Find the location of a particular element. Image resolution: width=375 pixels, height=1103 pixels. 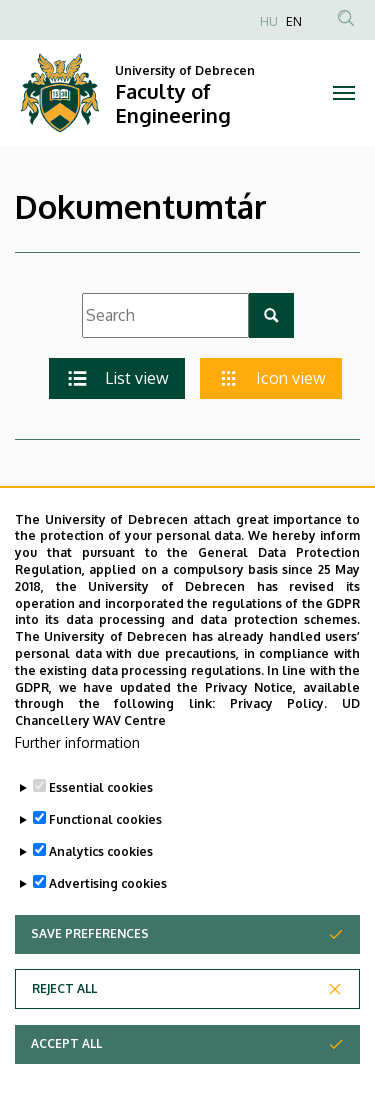

HU is located at coordinates (269, 21).